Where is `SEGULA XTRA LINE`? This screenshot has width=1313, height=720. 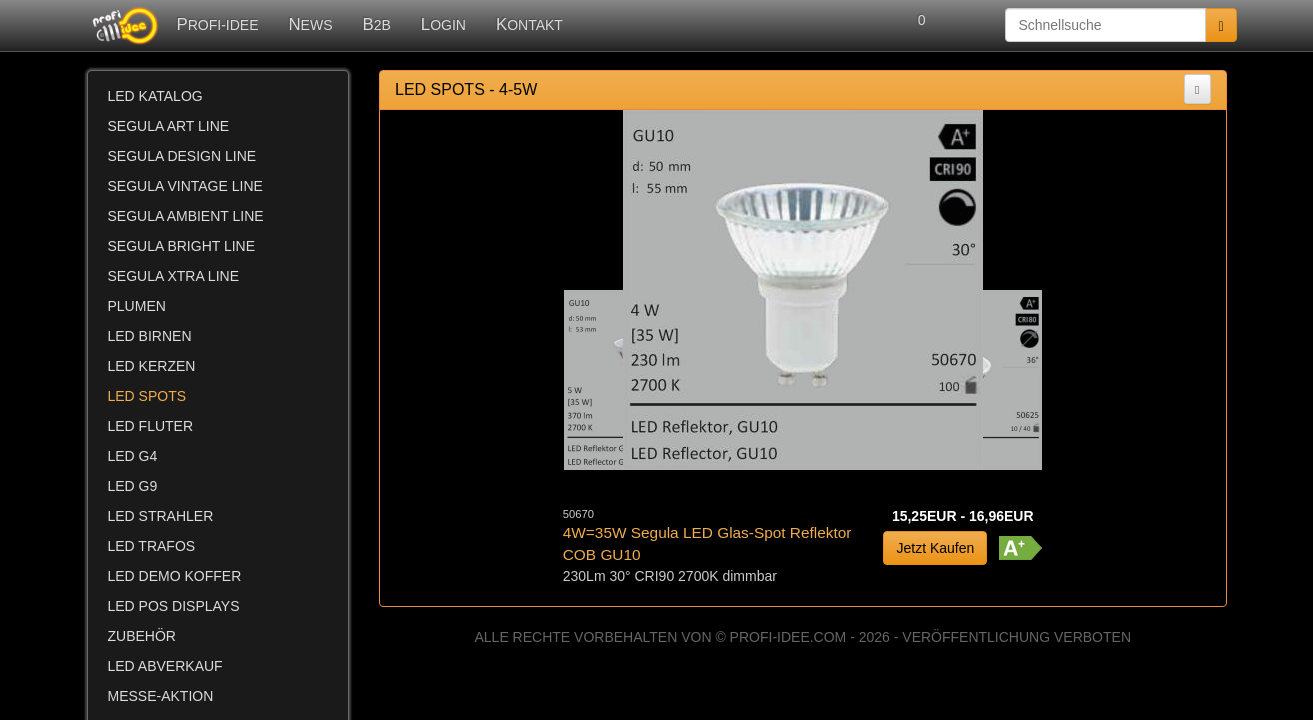 SEGULA XTRA LINE is located at coordinates (174, 276).